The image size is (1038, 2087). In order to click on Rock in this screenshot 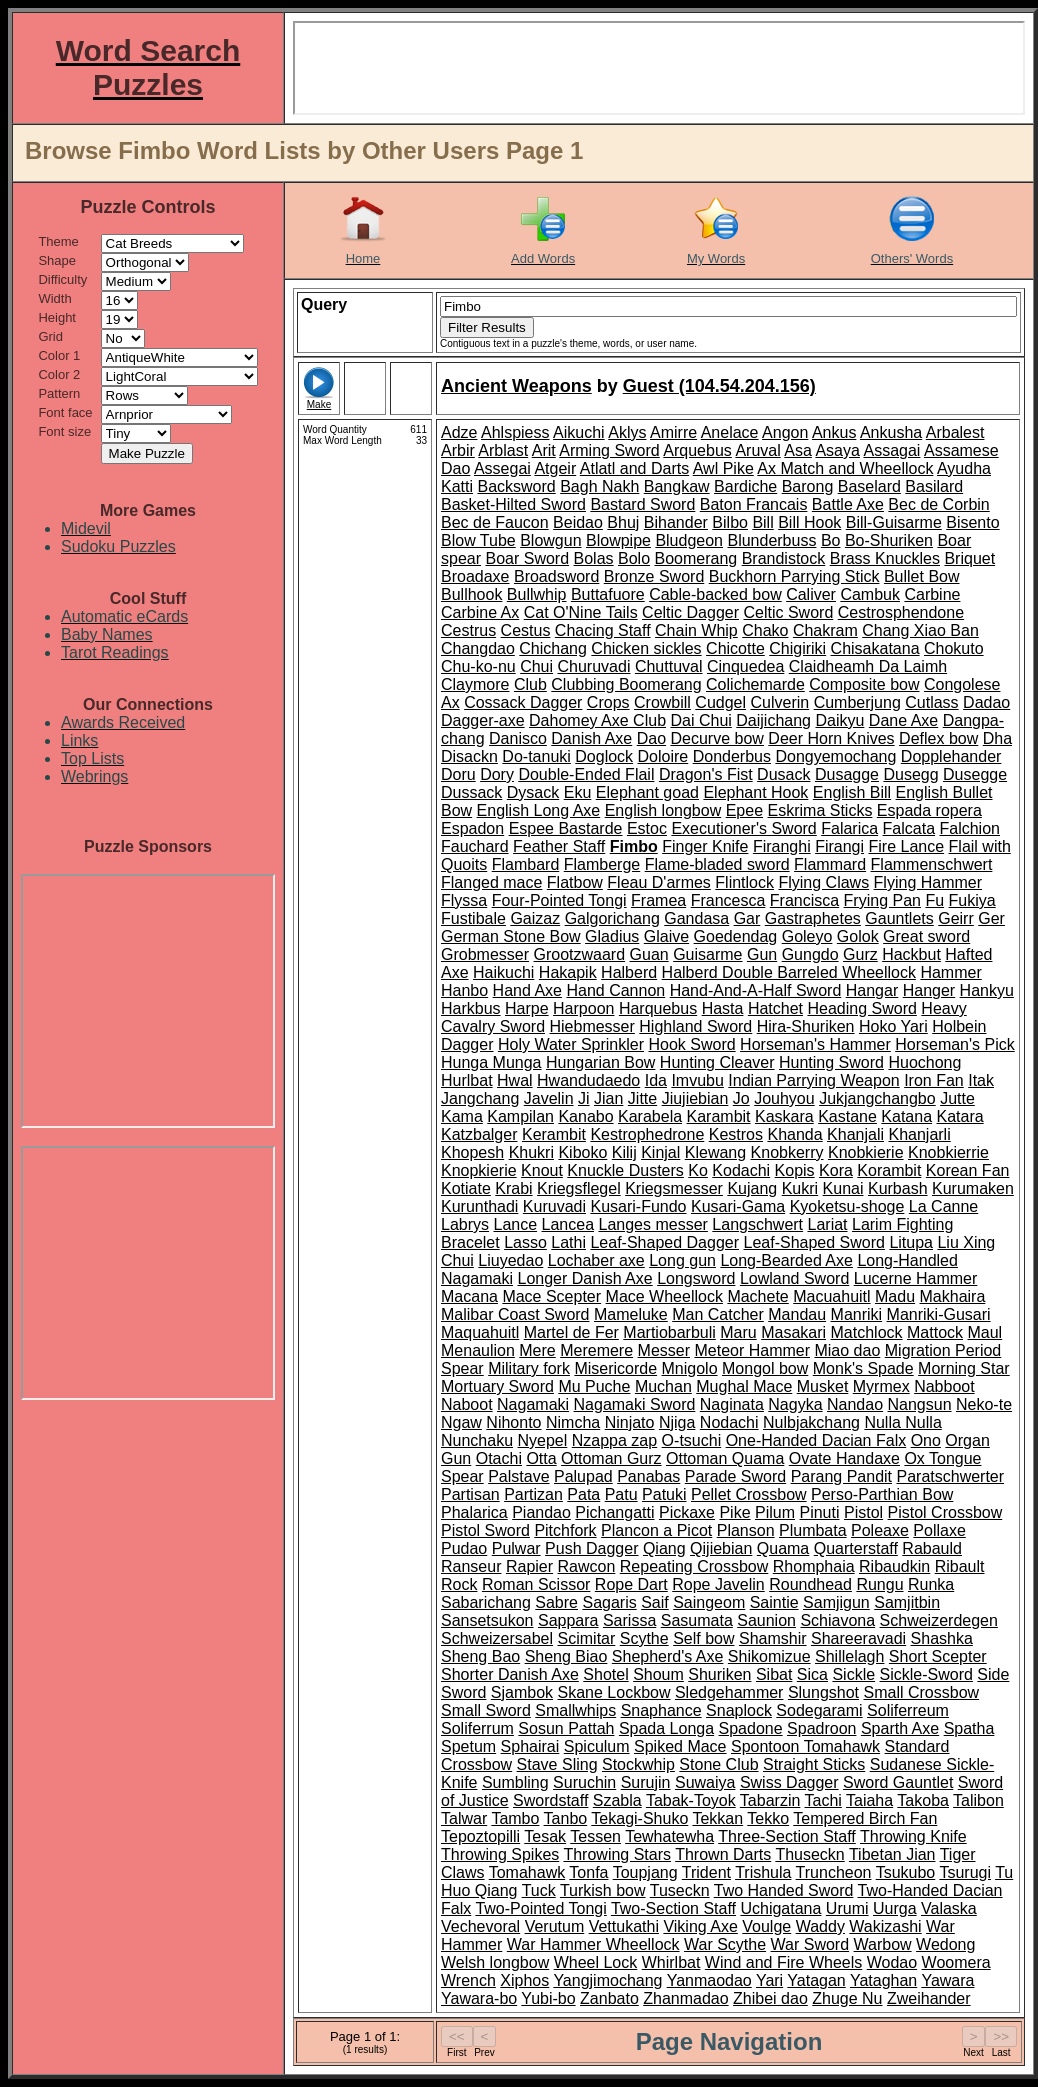, I will do `click(459, 1584)`.